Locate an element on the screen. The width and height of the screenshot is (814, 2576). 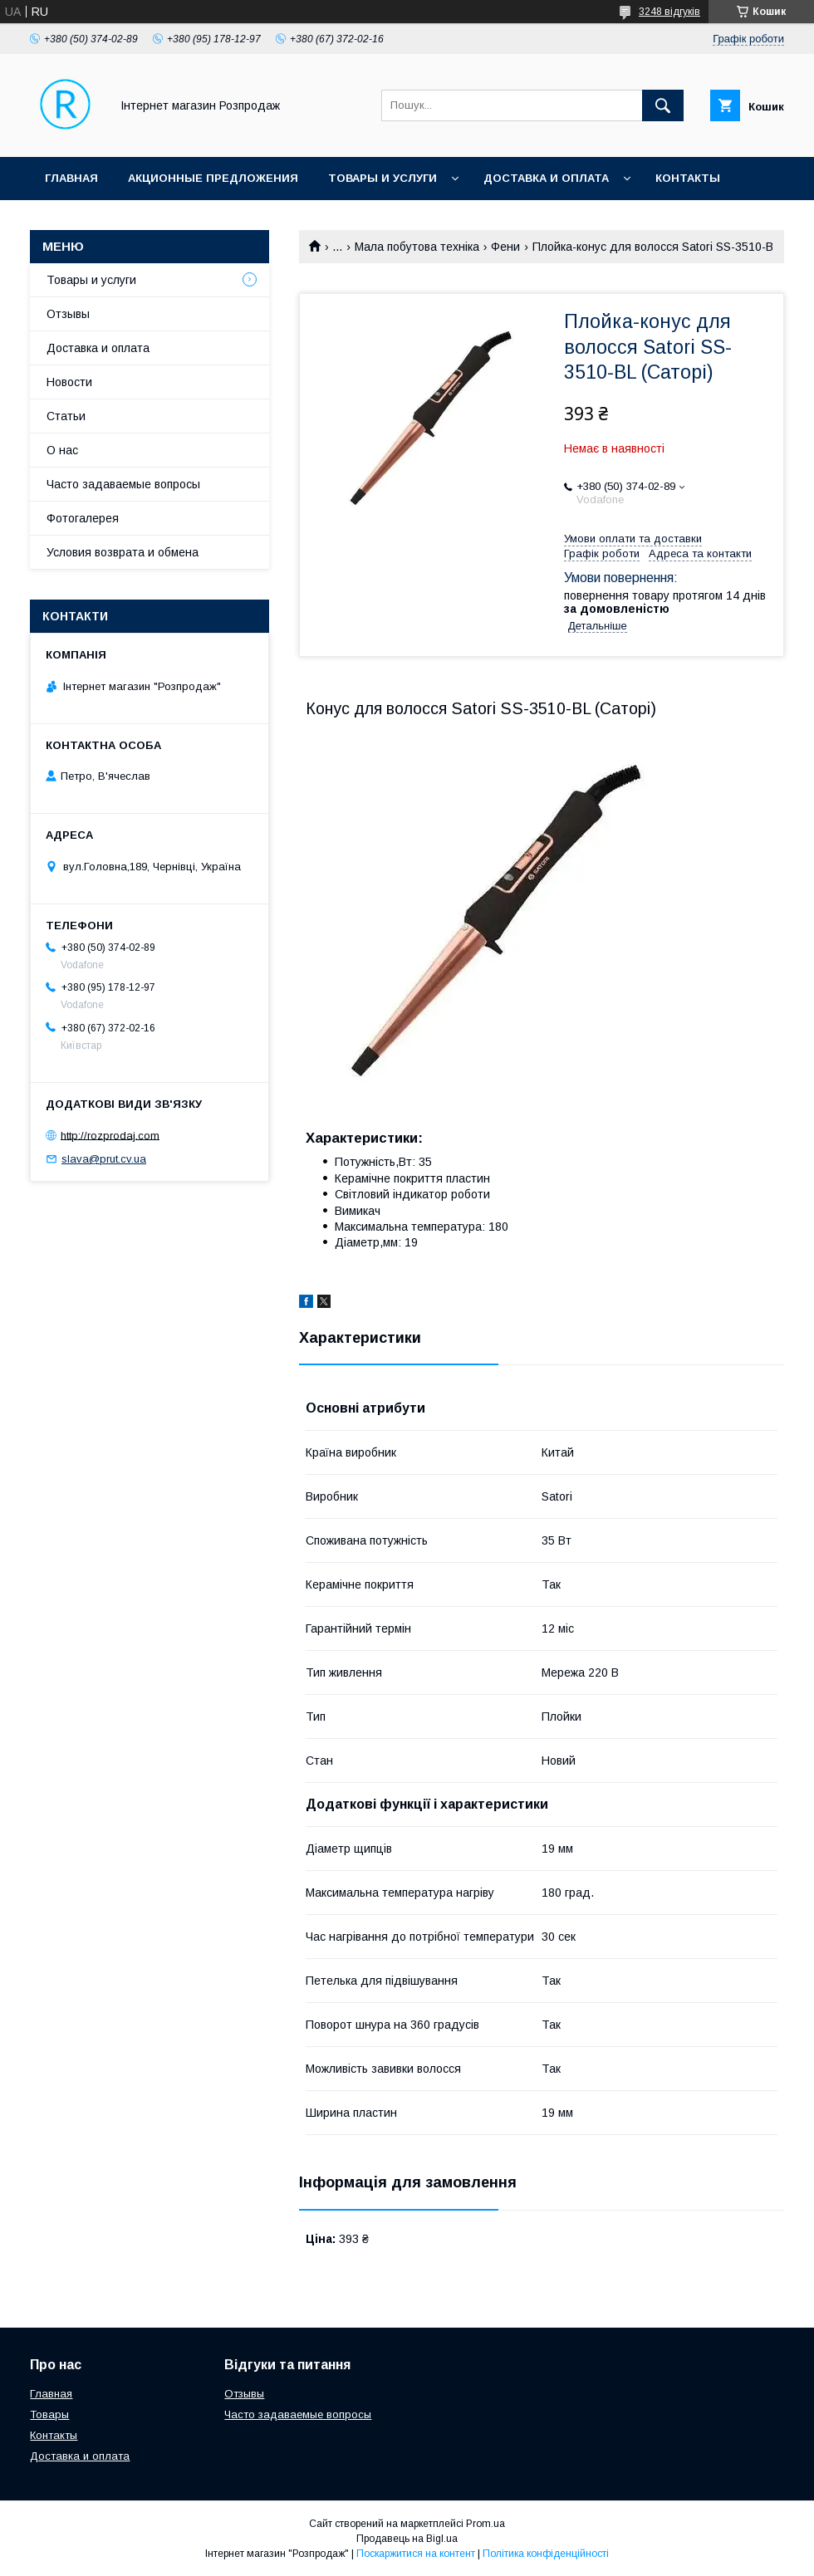
Новости is located at coordinates (69, 382).